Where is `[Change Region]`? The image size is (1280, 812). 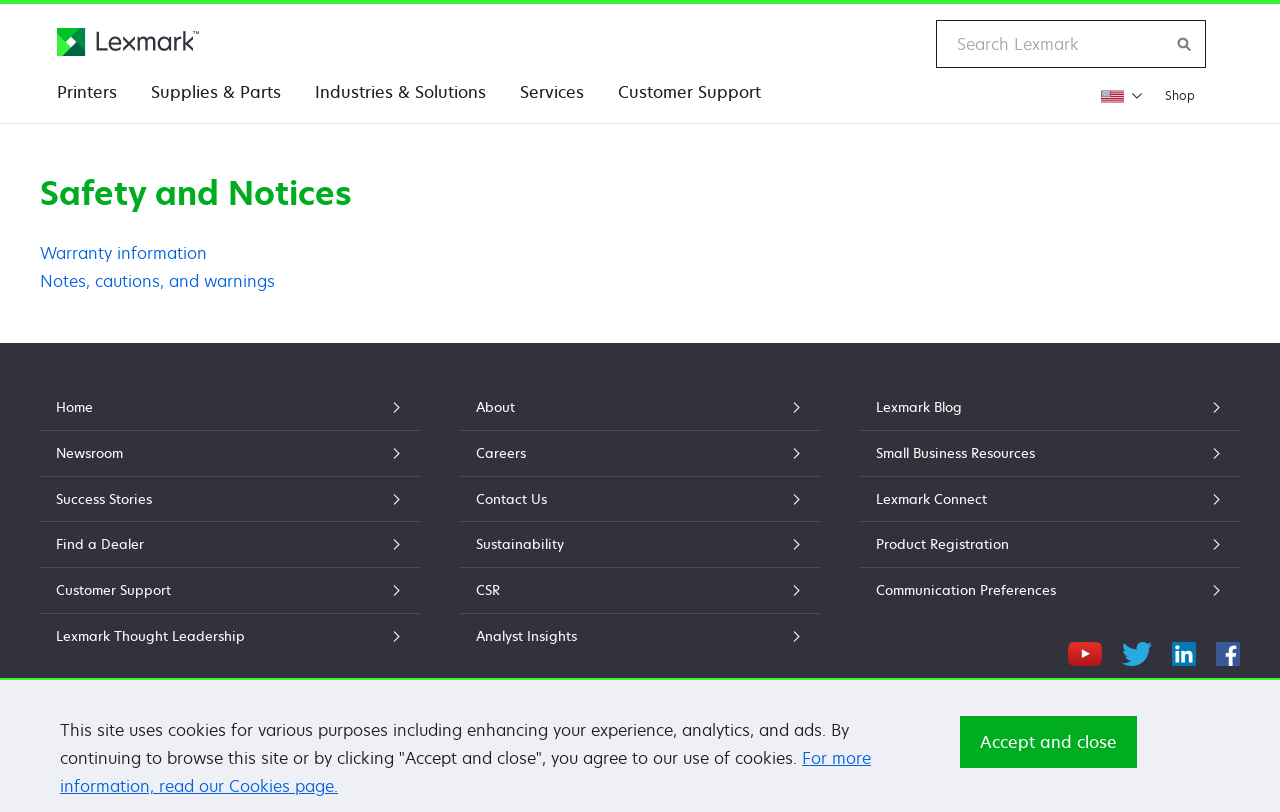 [Change Region] is located at coordinates (1121, 95).